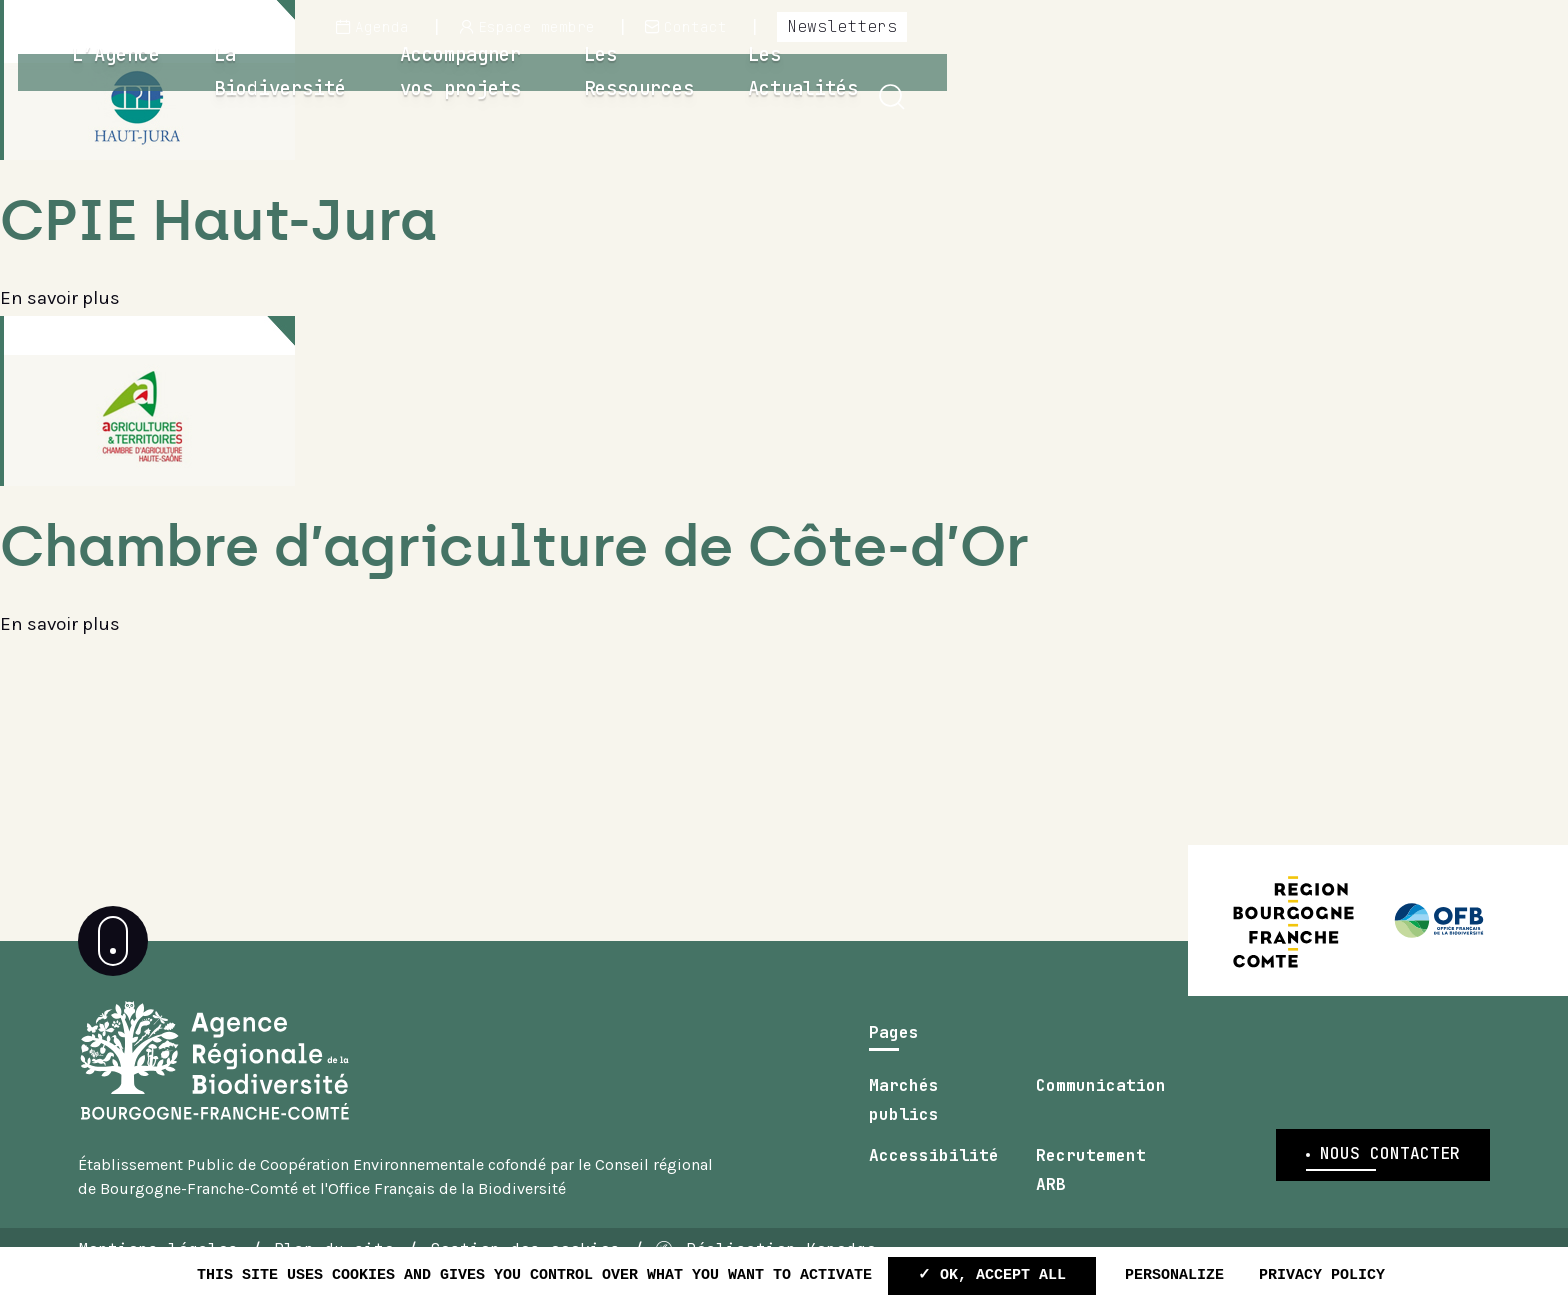 Image resolution: width=1568 pixels, height=1305 pixels. I want to click on Les Actualités, so click(1402, 94).